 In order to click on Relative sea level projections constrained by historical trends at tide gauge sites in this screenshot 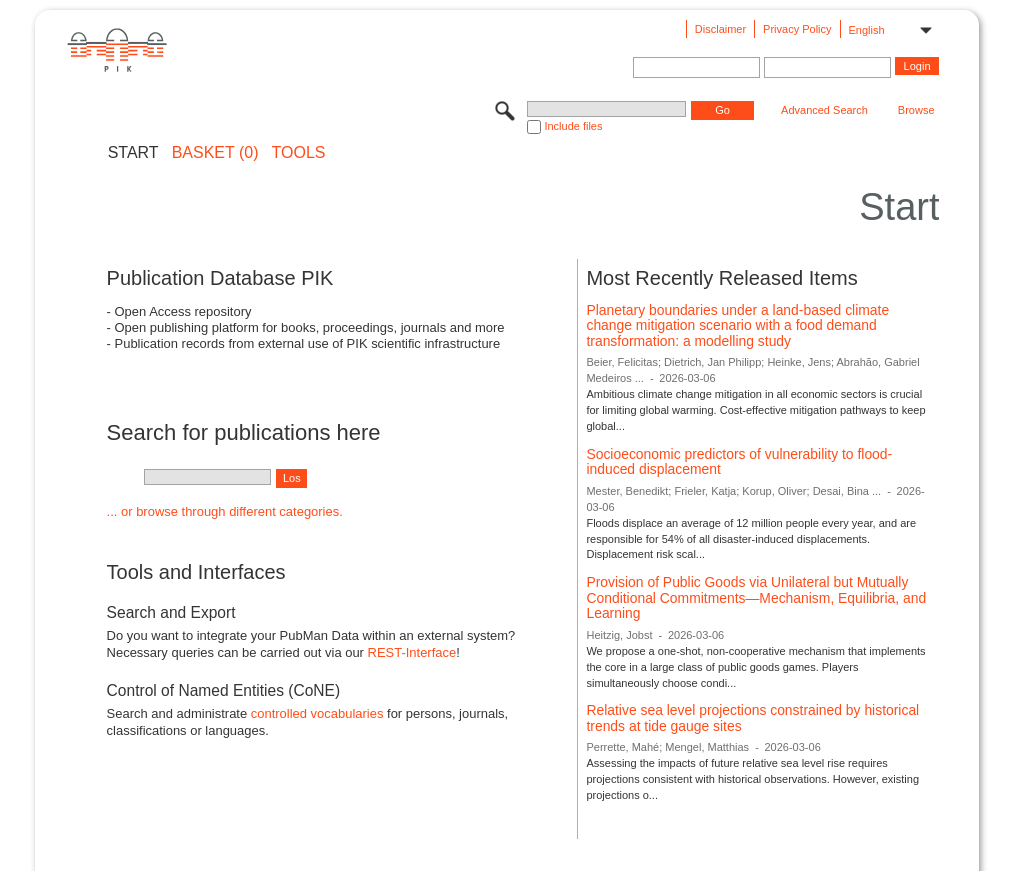, I will do `click(752, 718)`.